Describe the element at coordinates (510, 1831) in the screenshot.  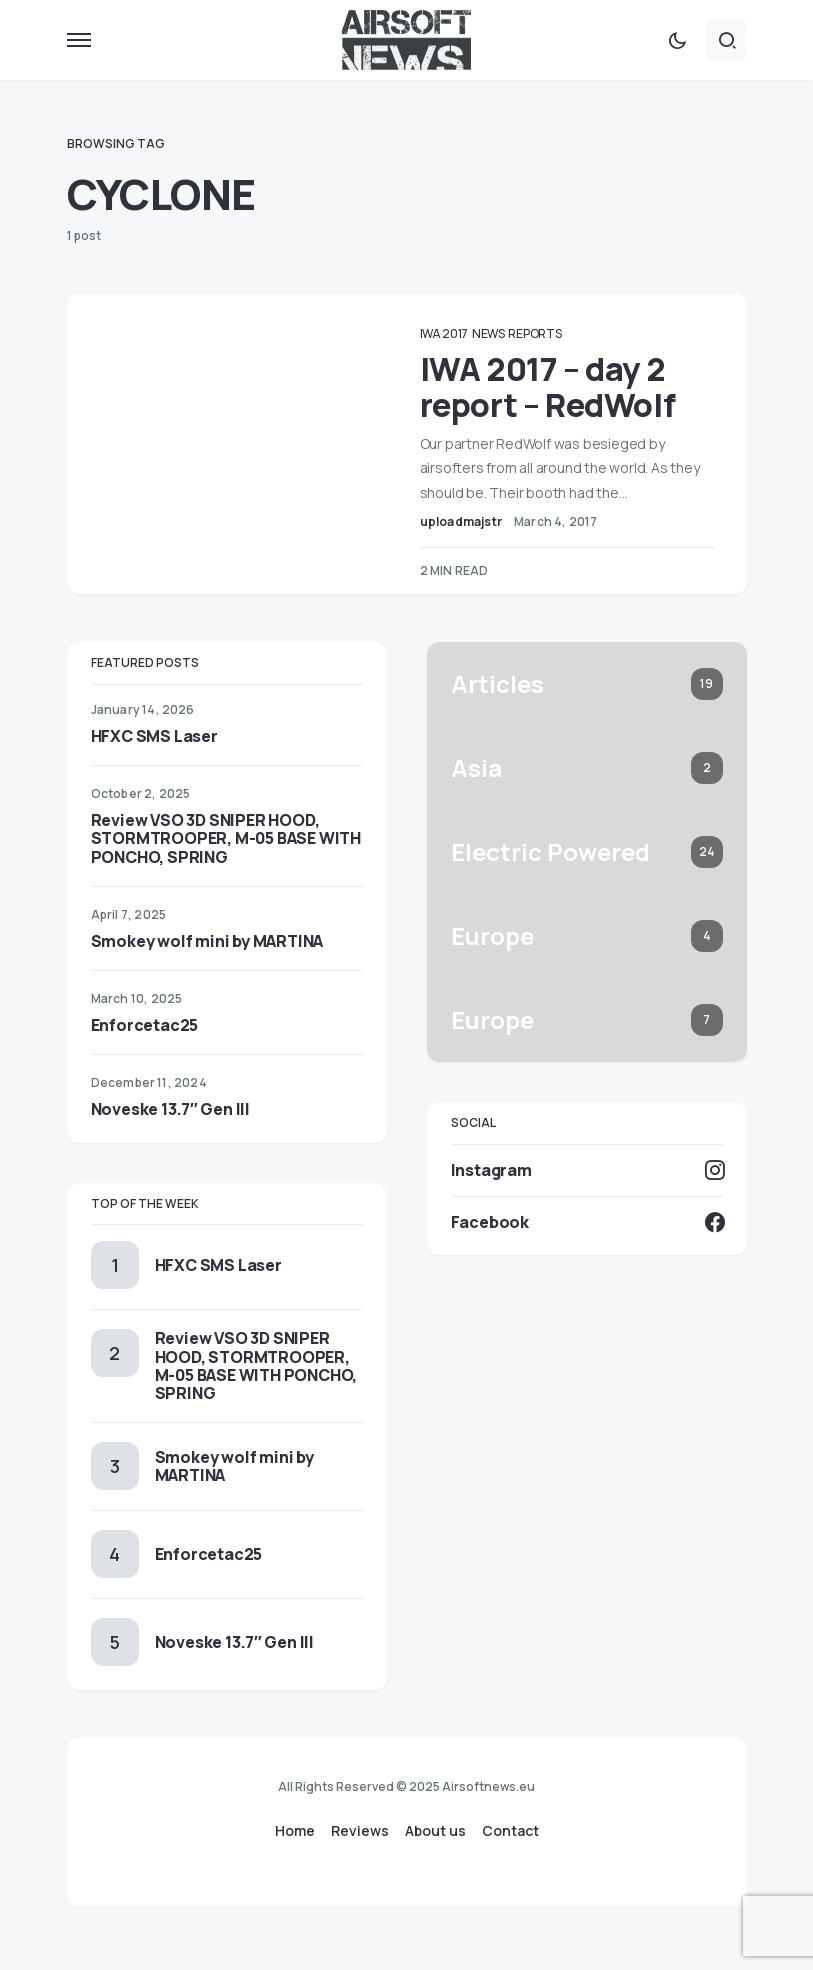
I see `Contact` at that location.